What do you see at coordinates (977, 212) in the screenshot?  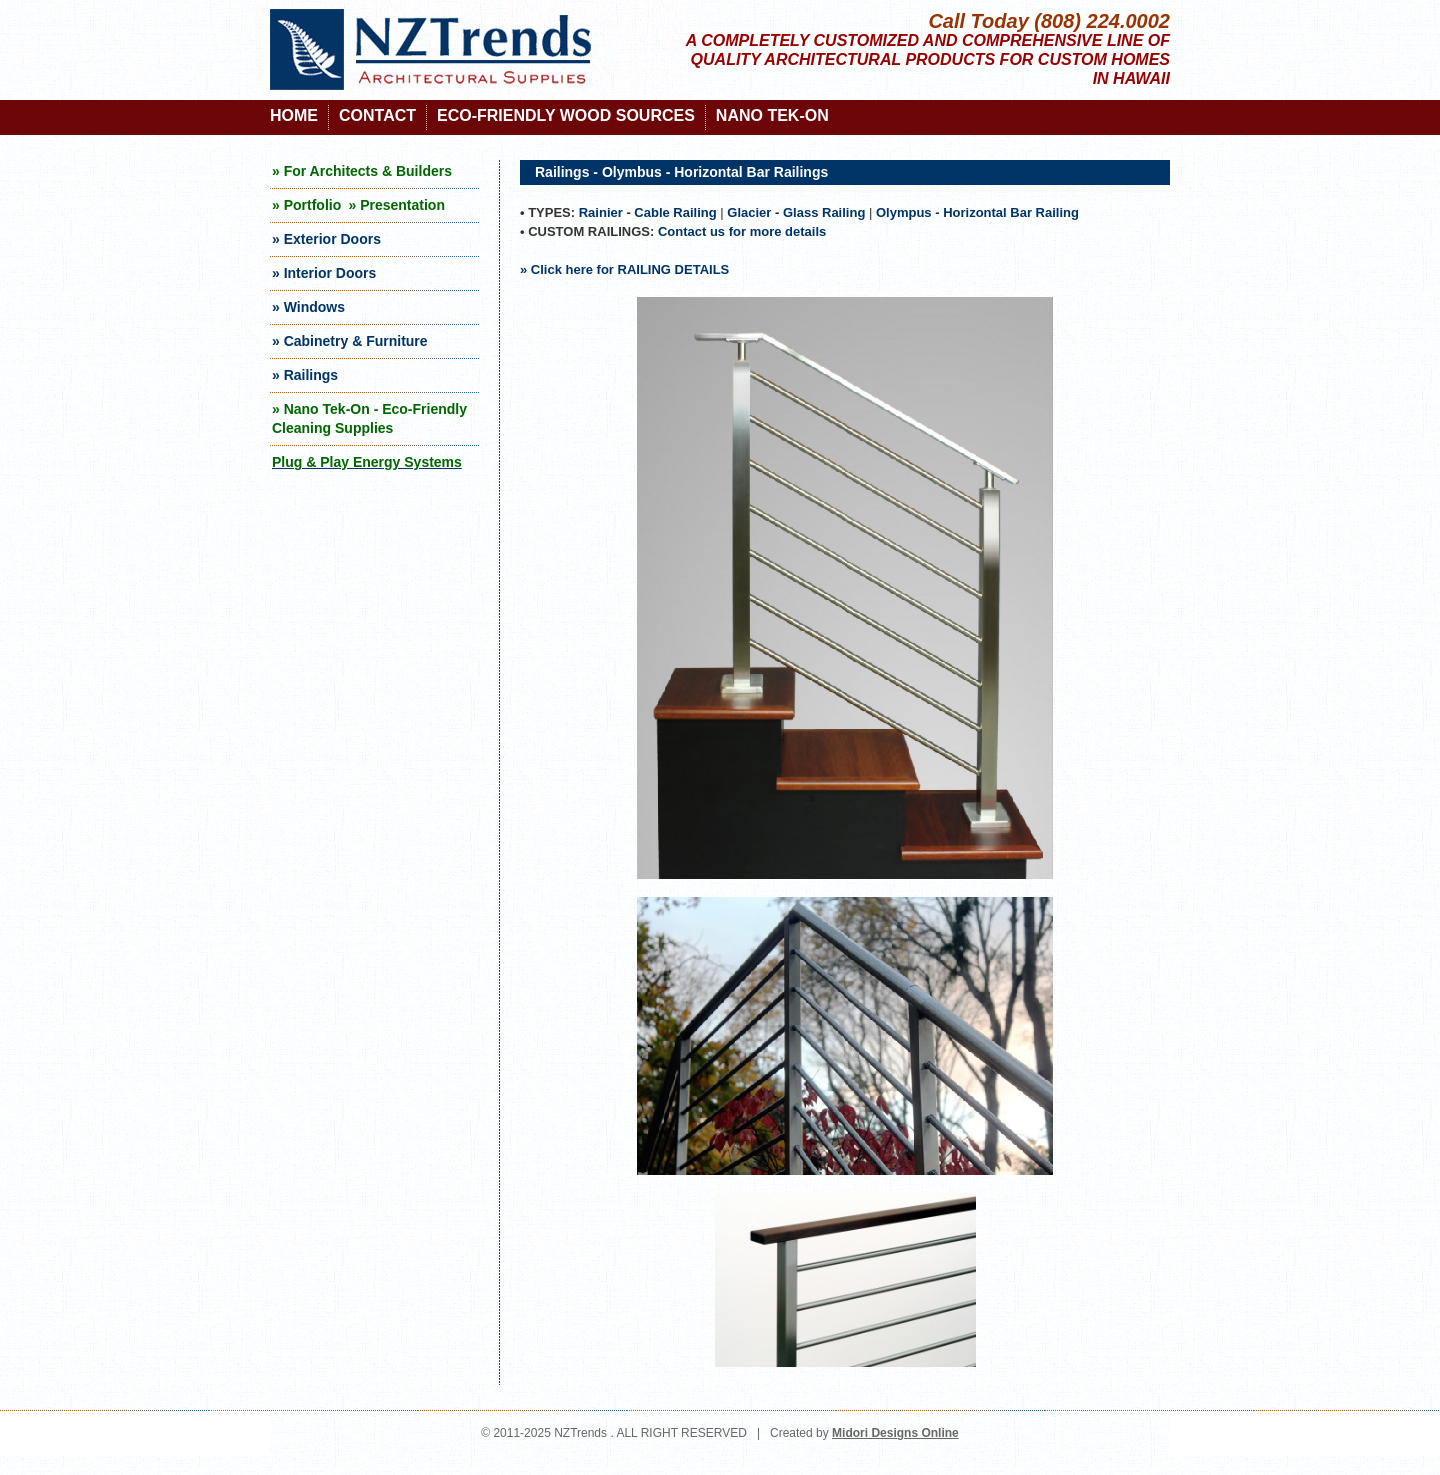 I see `Olympus - Horizontal Bar Railing` at bounding box center [977, 212].